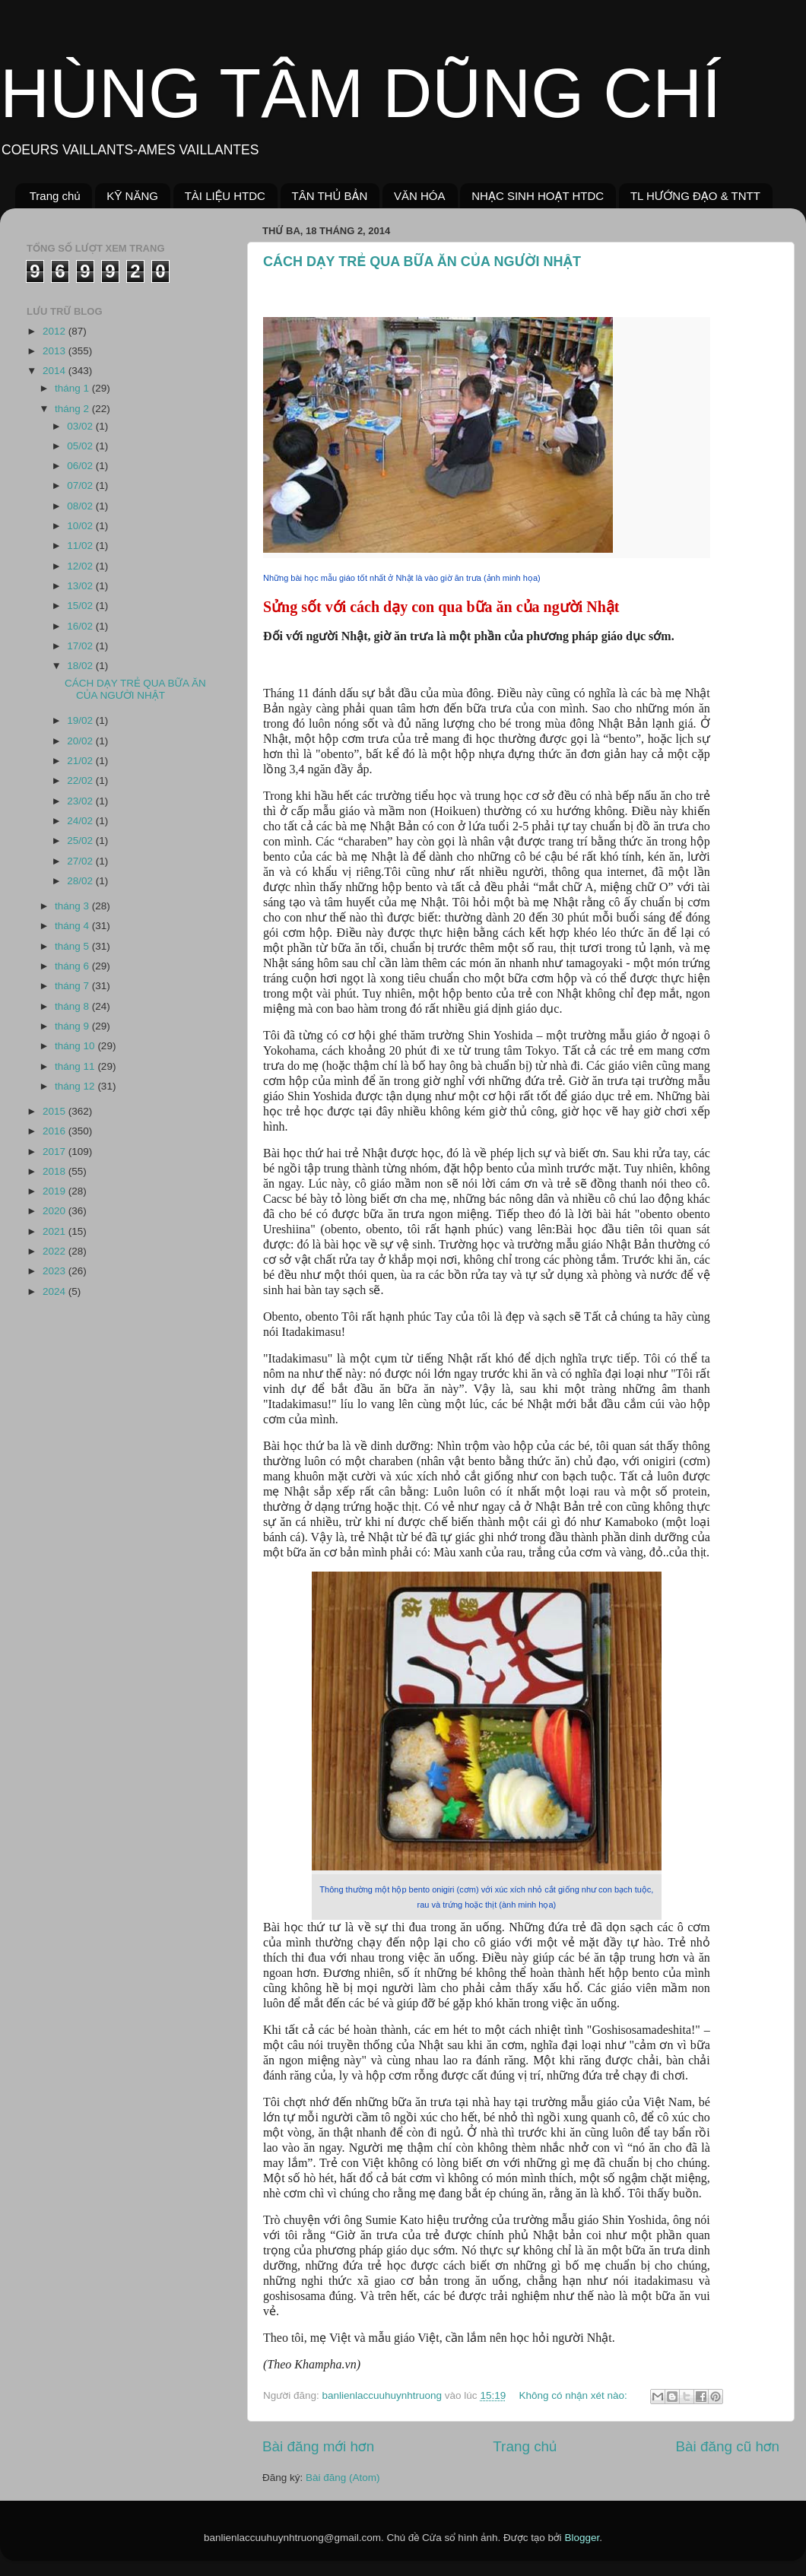 Image resolution: width=806 pixels, height=2576 pixels. I want to click on tháng 8, so click(73, 1006).